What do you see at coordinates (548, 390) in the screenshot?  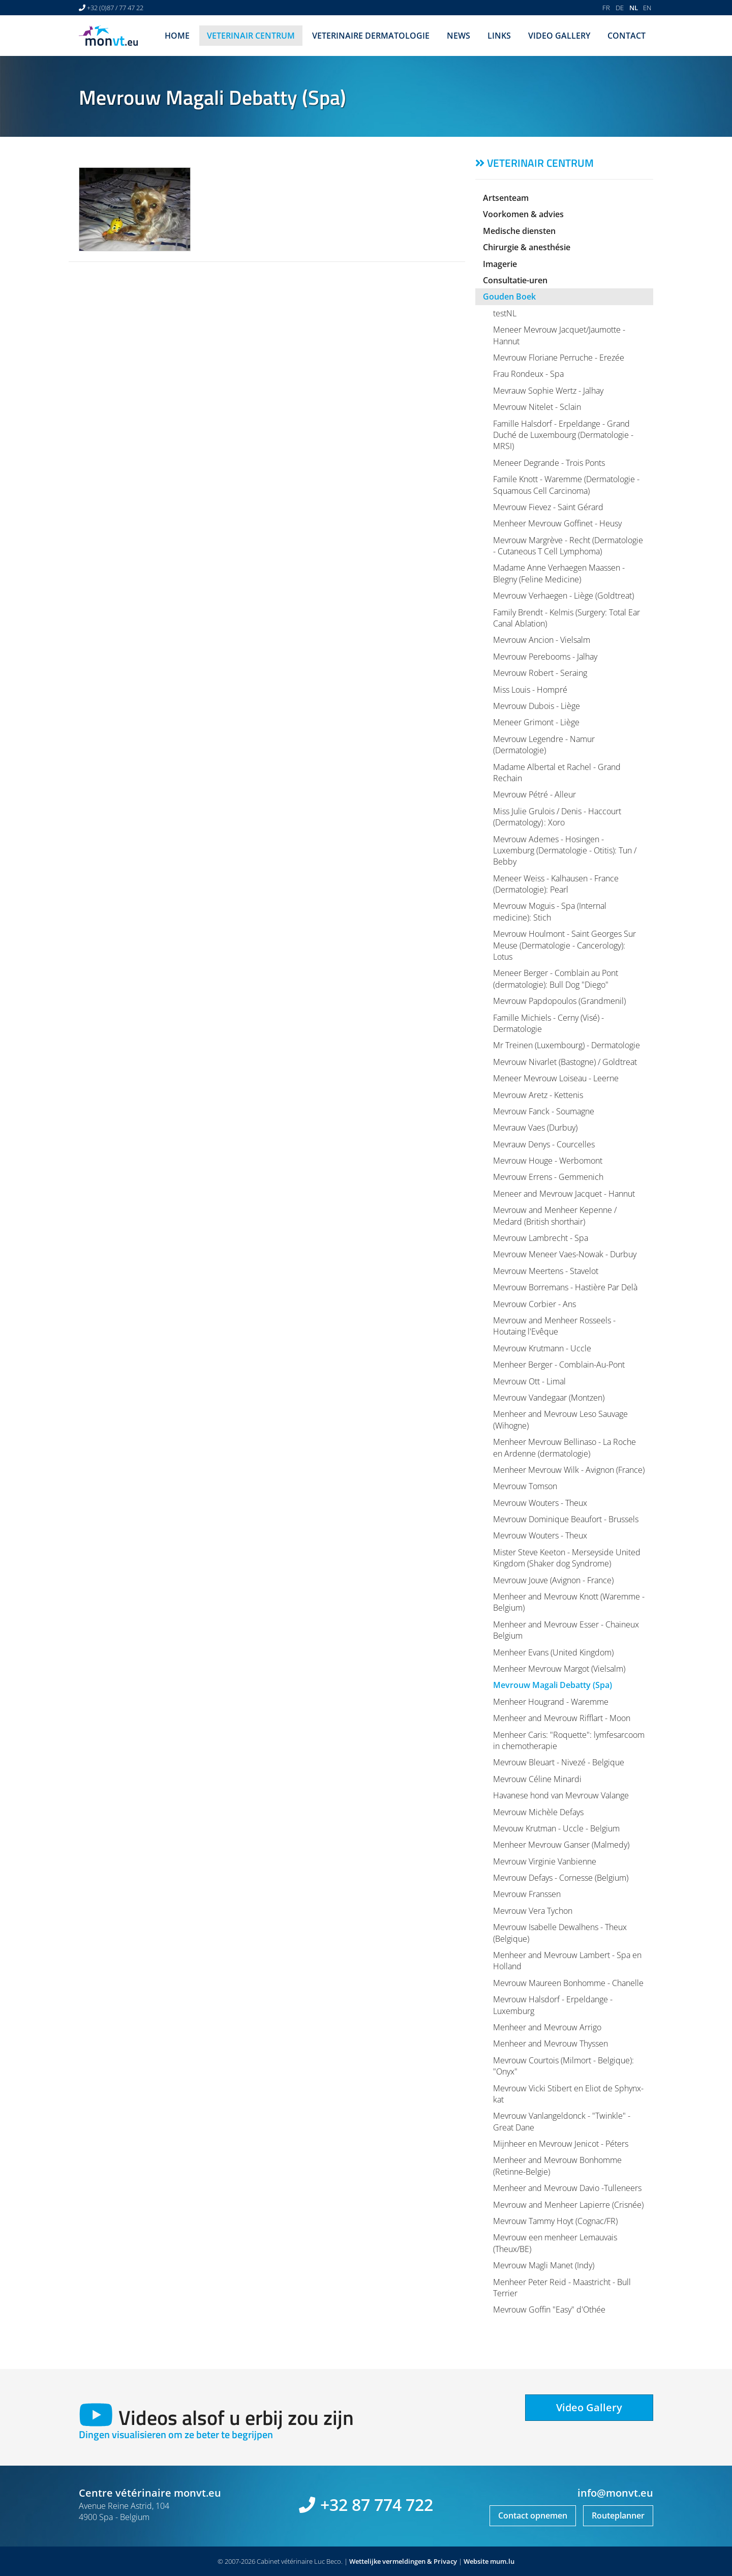 I see `Mevrauw Sophie Wertz - Jalhay` at bounding box center [548, 390].